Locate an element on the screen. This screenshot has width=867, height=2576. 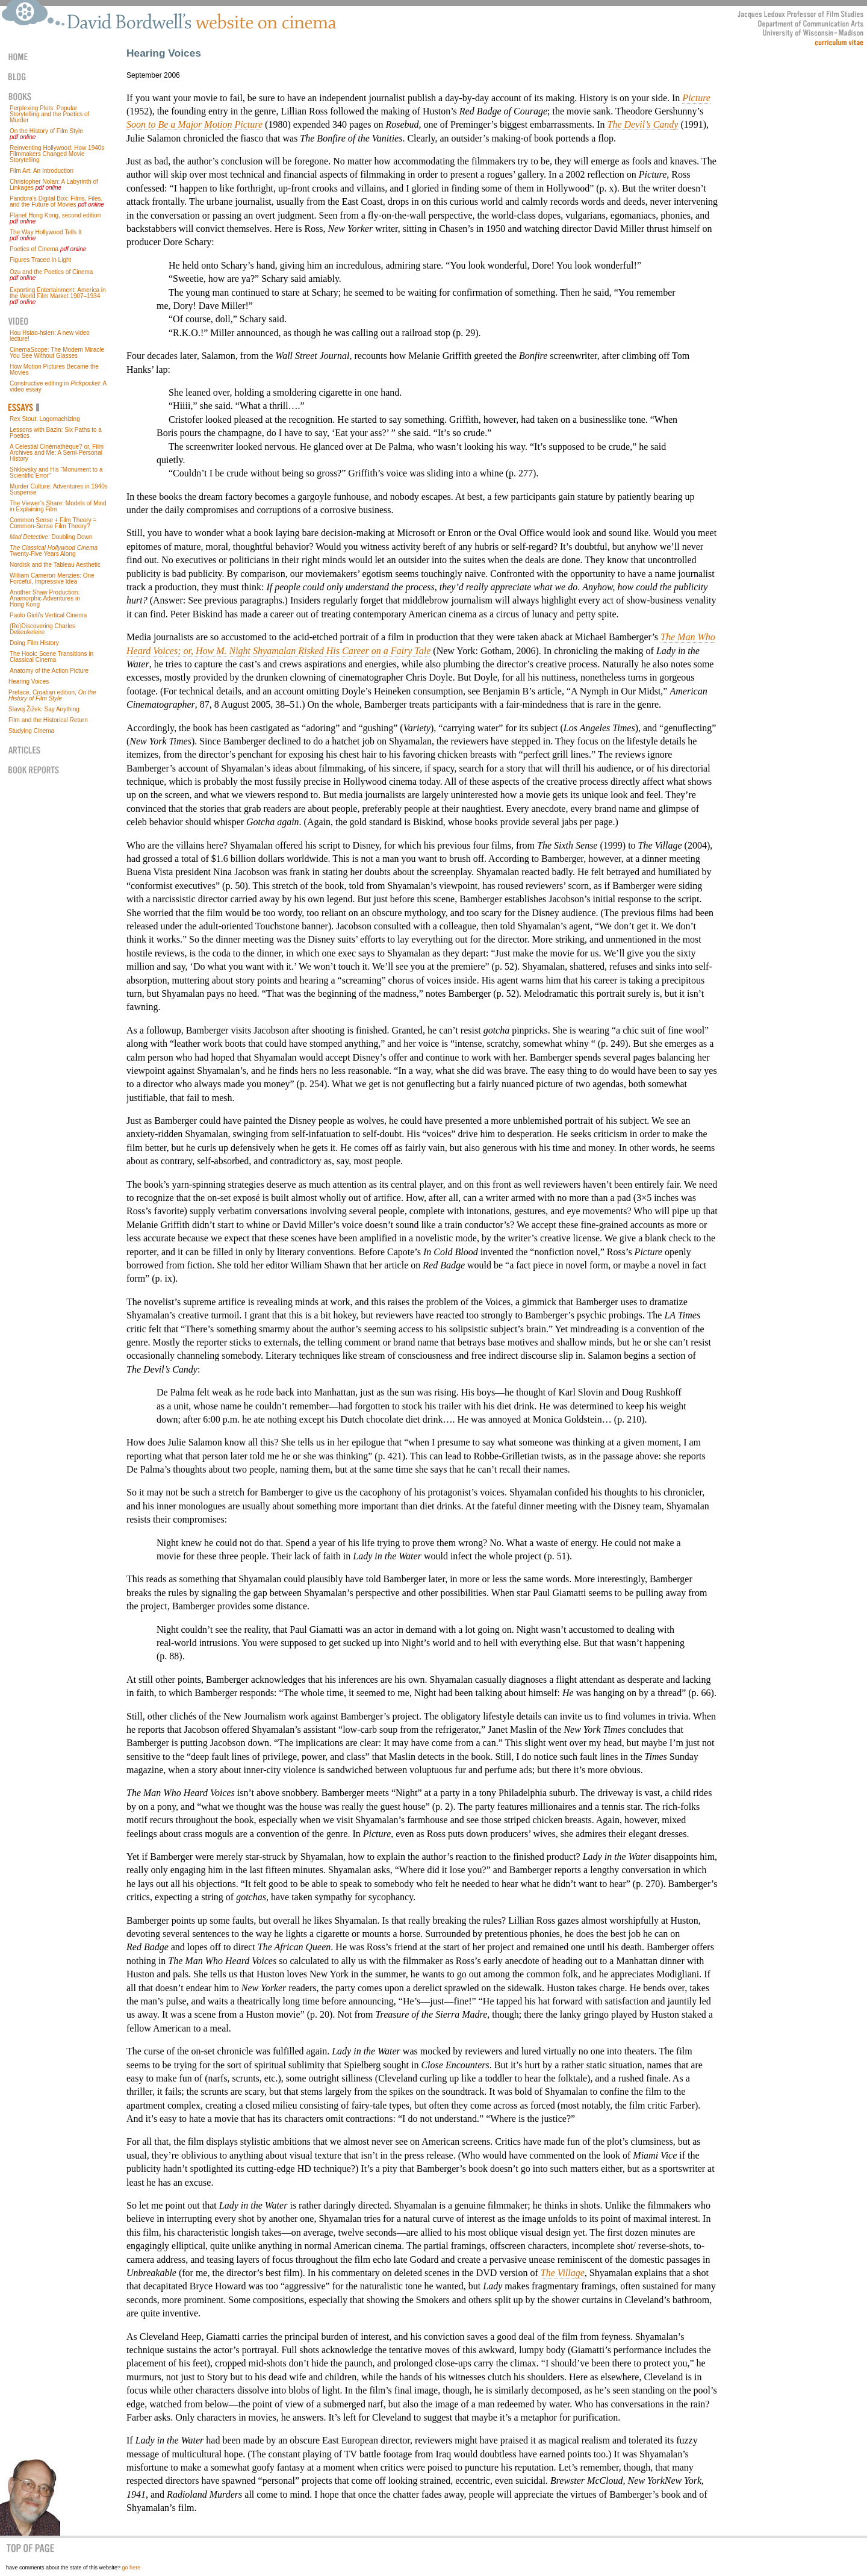
William Cameron Menzies: One Forceful, Impressive Idea is located at coordinates (52, 578).